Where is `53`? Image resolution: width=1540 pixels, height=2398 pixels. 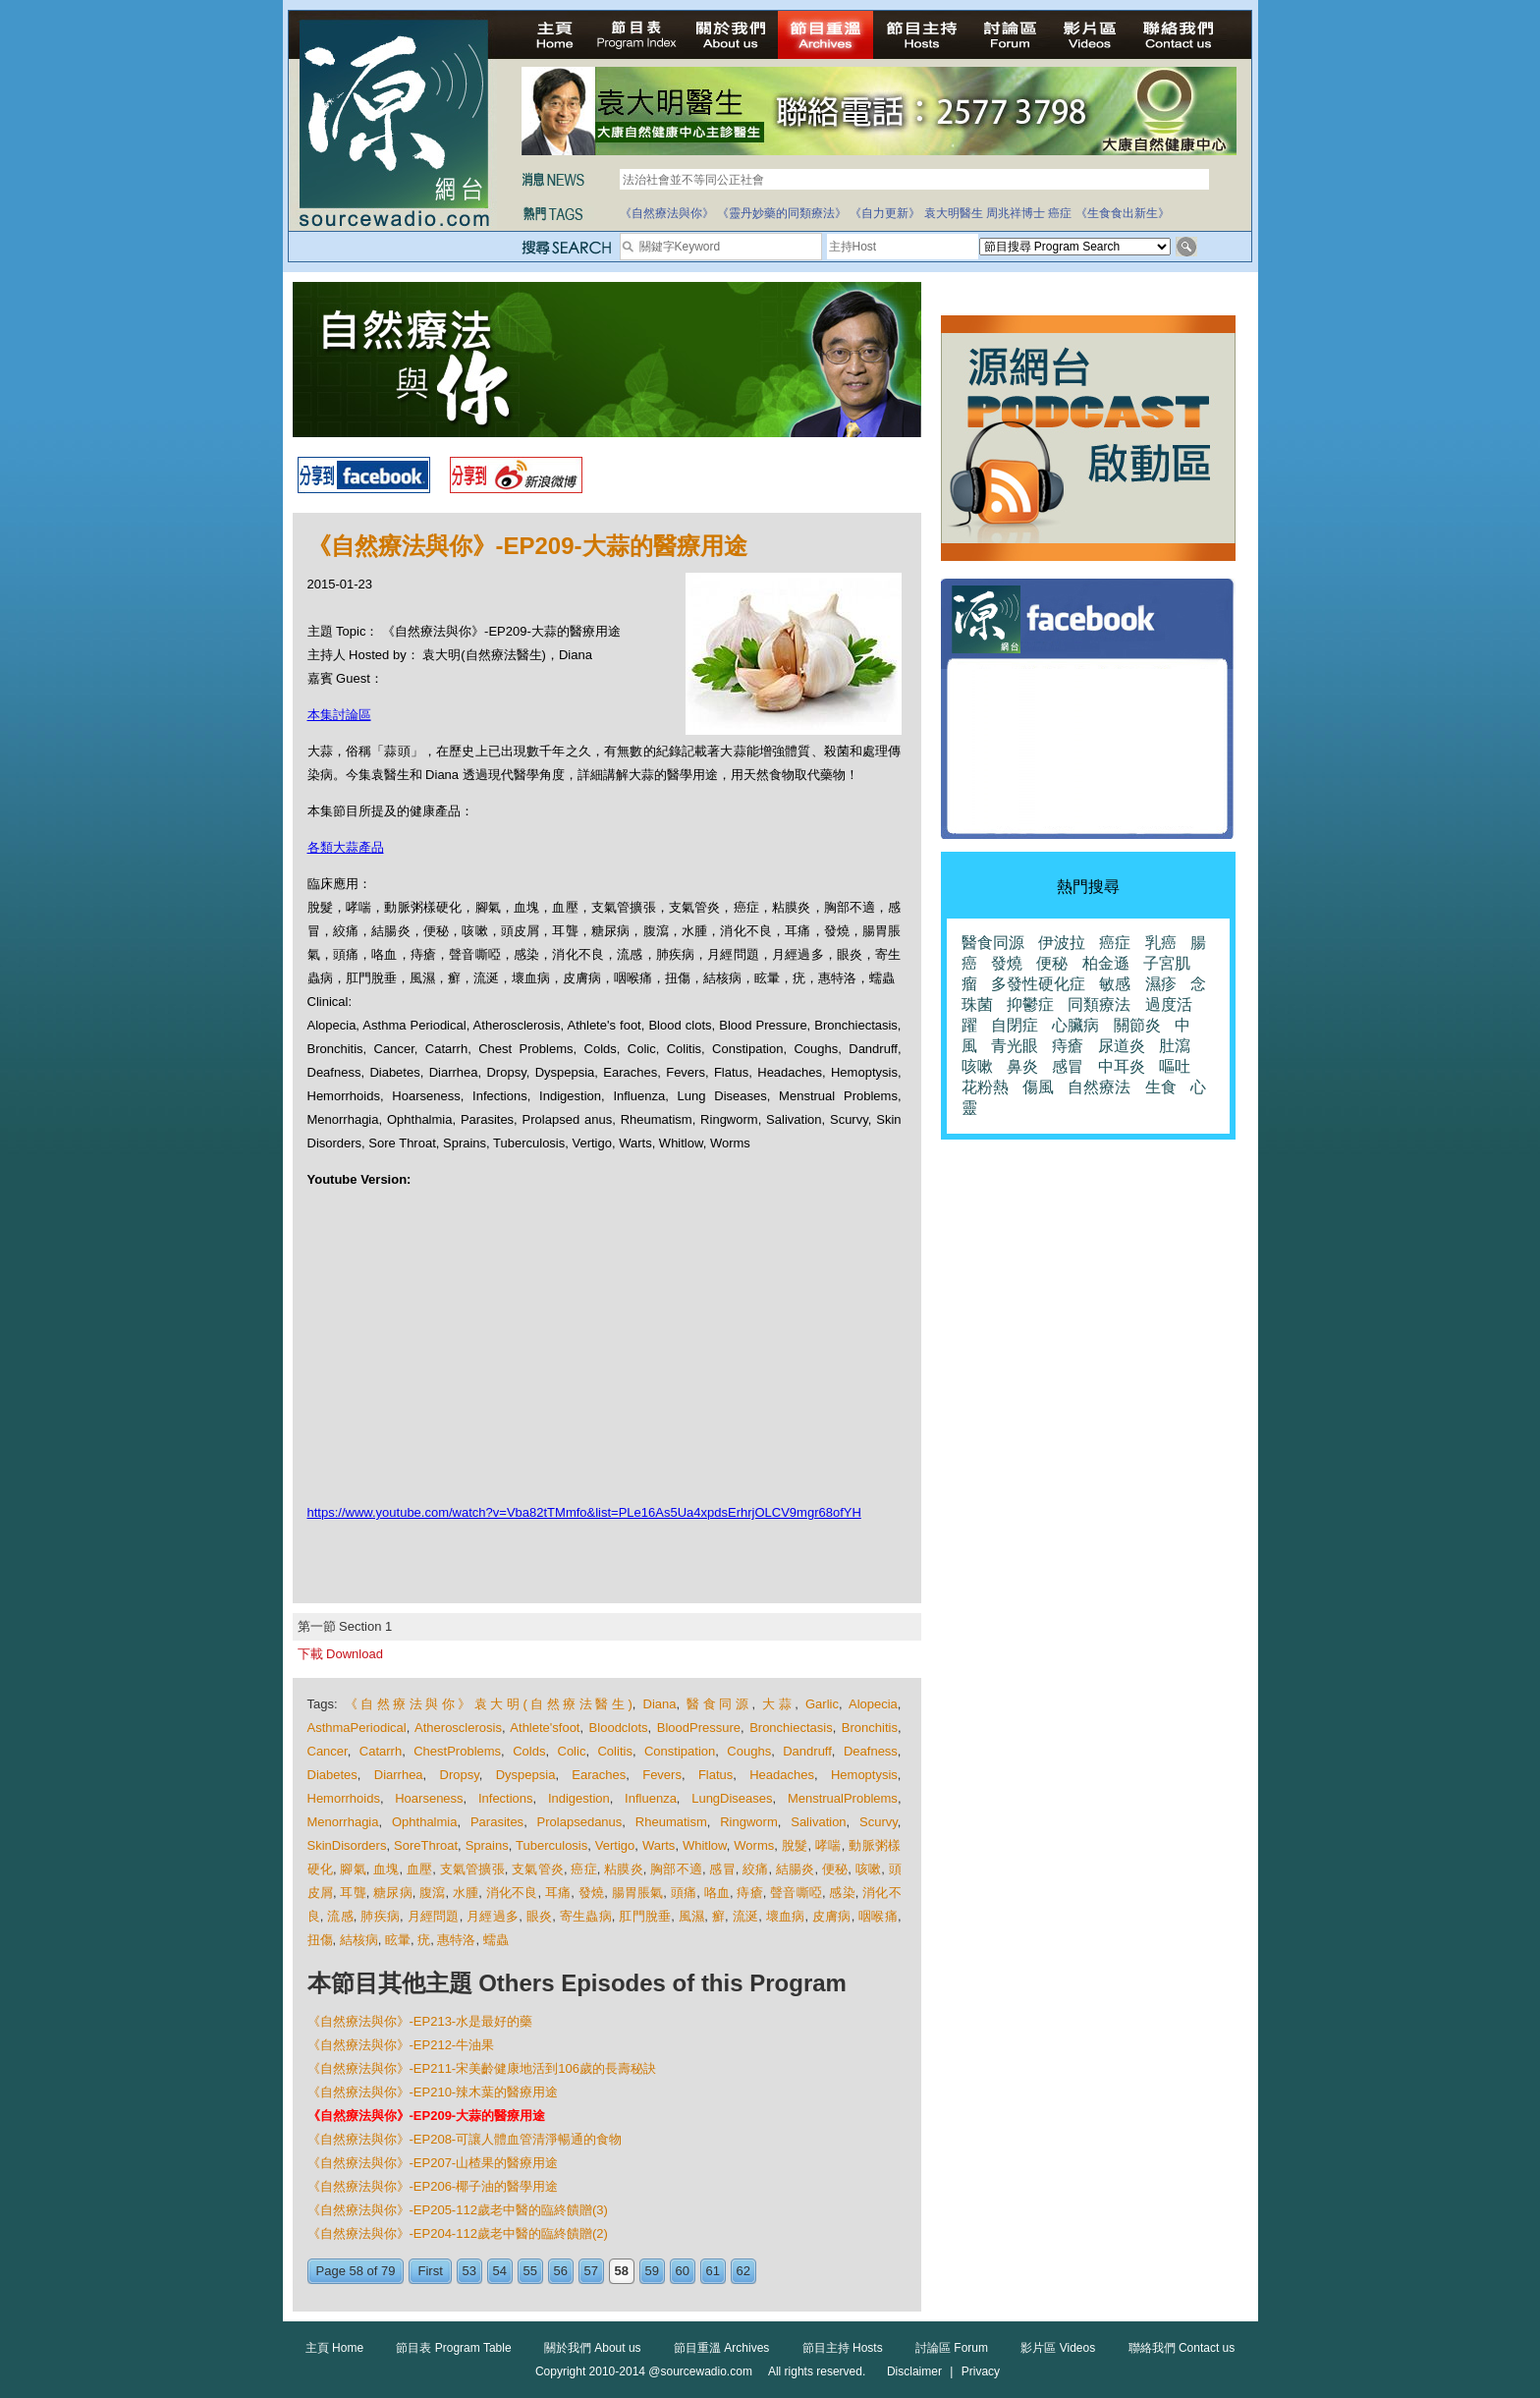
53 is located at coordinates (469, 2270).